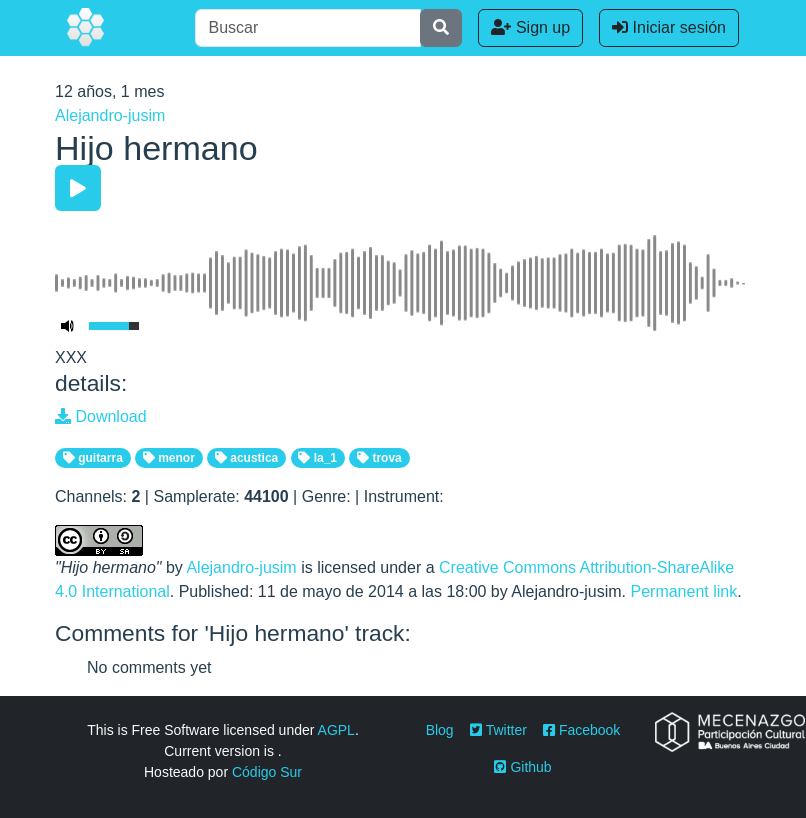 The height and width of the screenshot is (818, 806). I want to click on trova, so click(379, 458).